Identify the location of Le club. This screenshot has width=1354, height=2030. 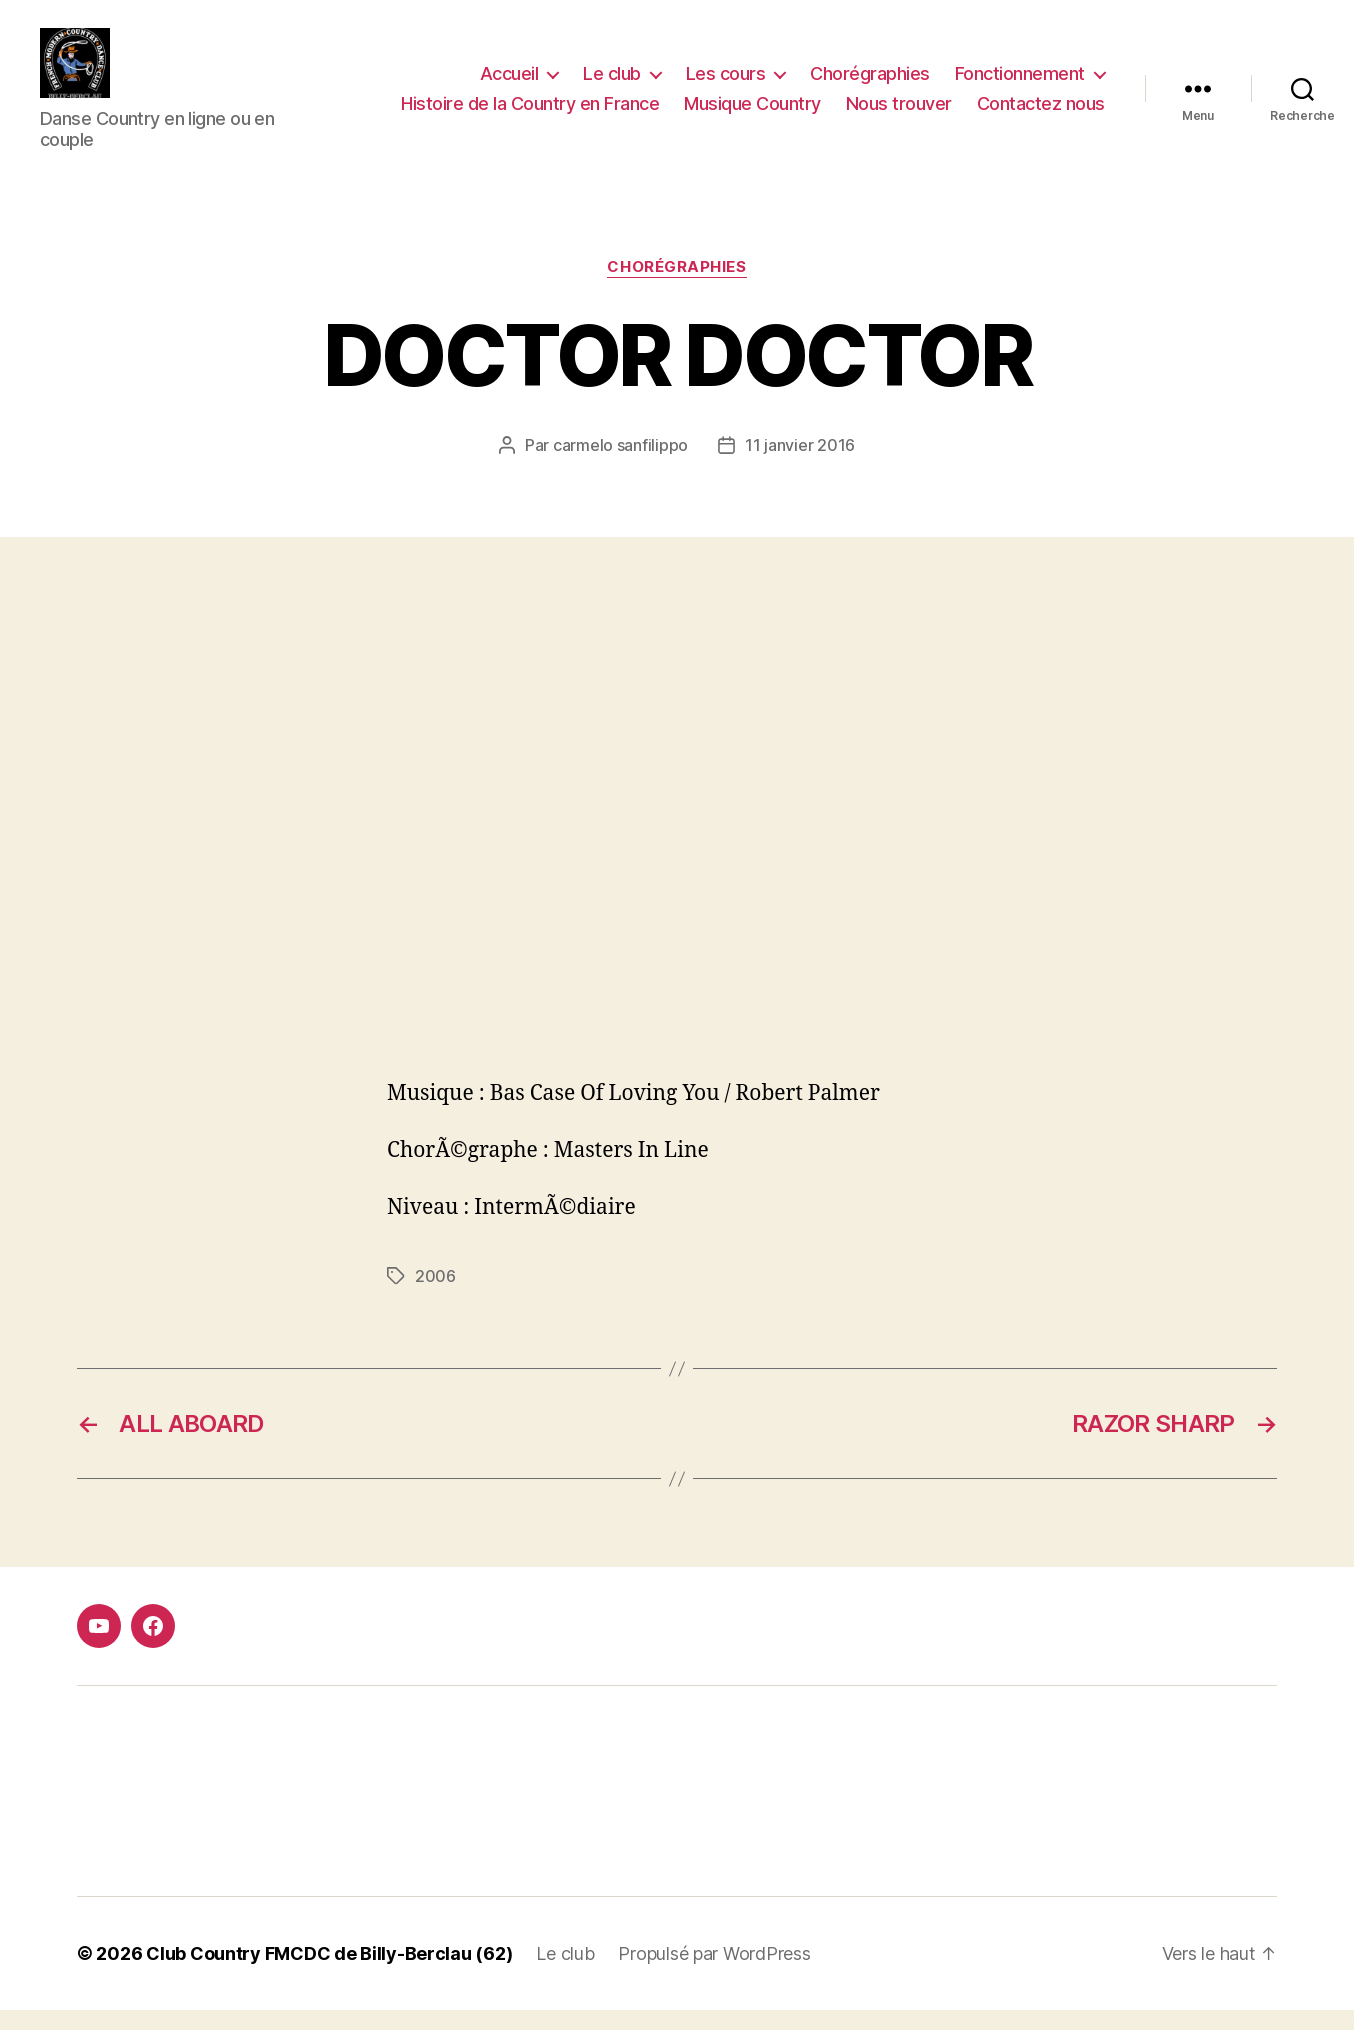
(612, 83).